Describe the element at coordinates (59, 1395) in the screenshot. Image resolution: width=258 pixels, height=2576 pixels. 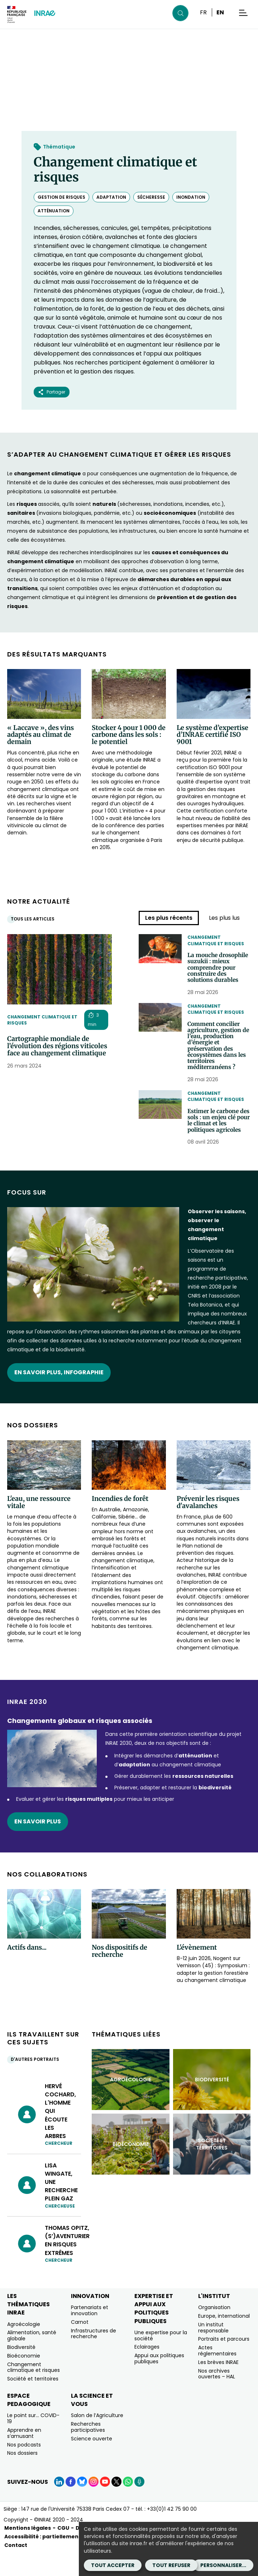
I see `EN SAVOIR PLUS, INFOGRAPHIE` at that location.